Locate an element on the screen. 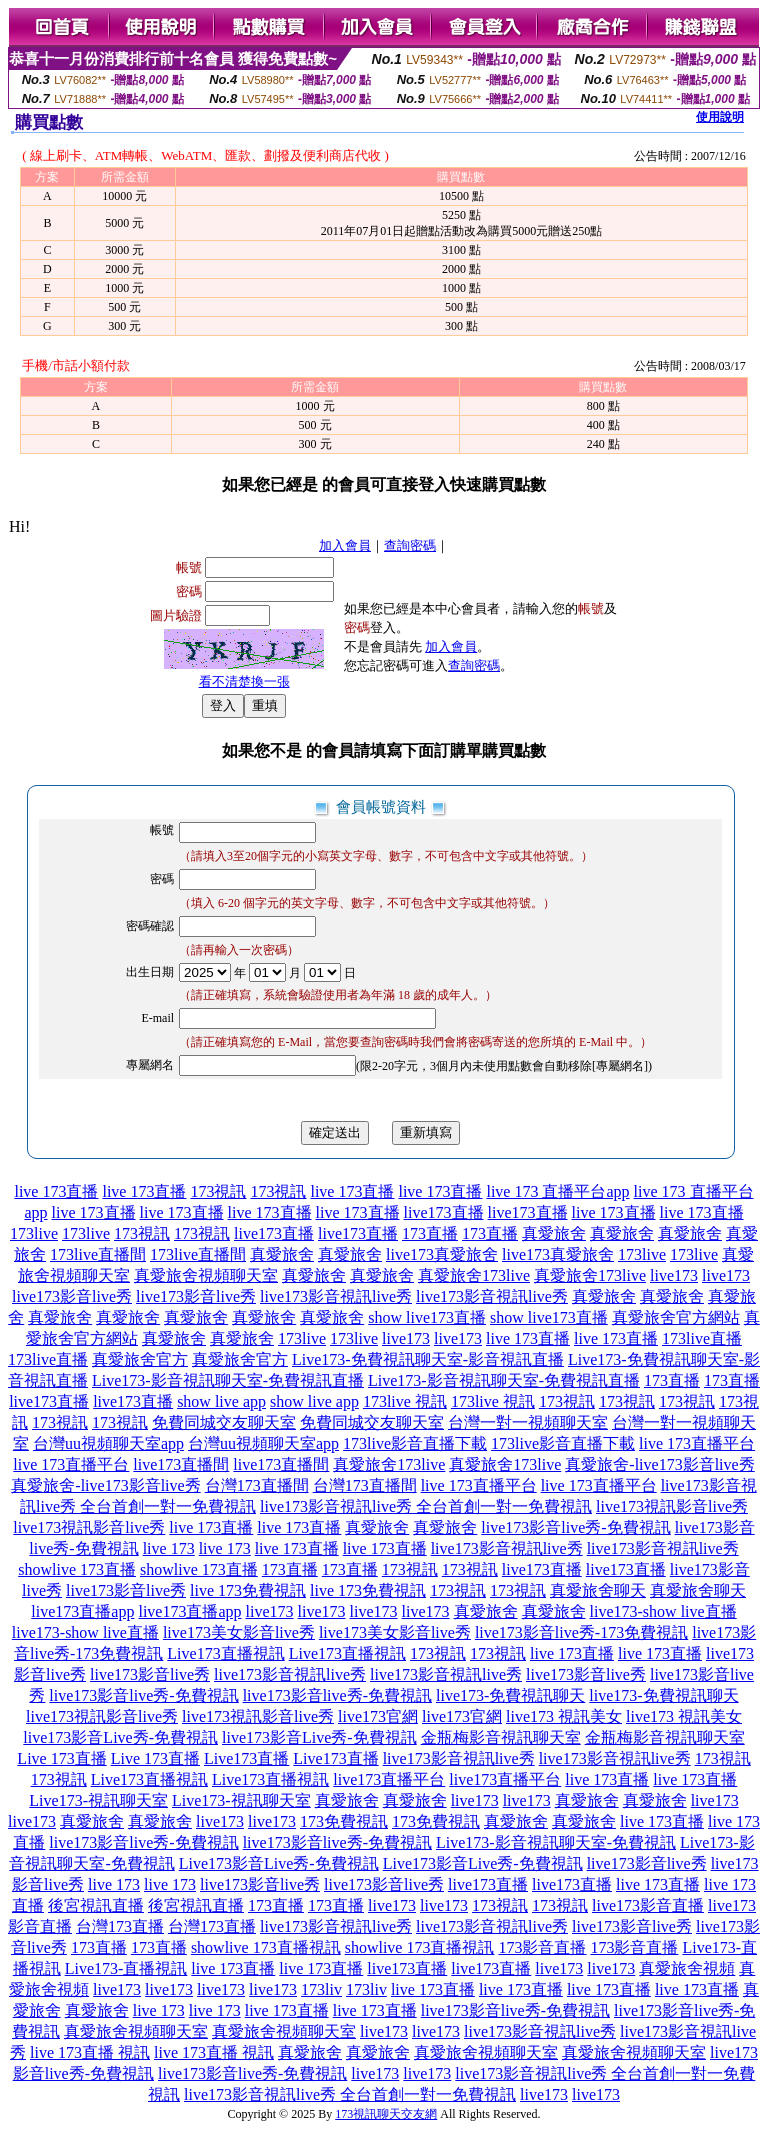  台灣uu視頻聊天室app is located at coordinates (108, 1443).